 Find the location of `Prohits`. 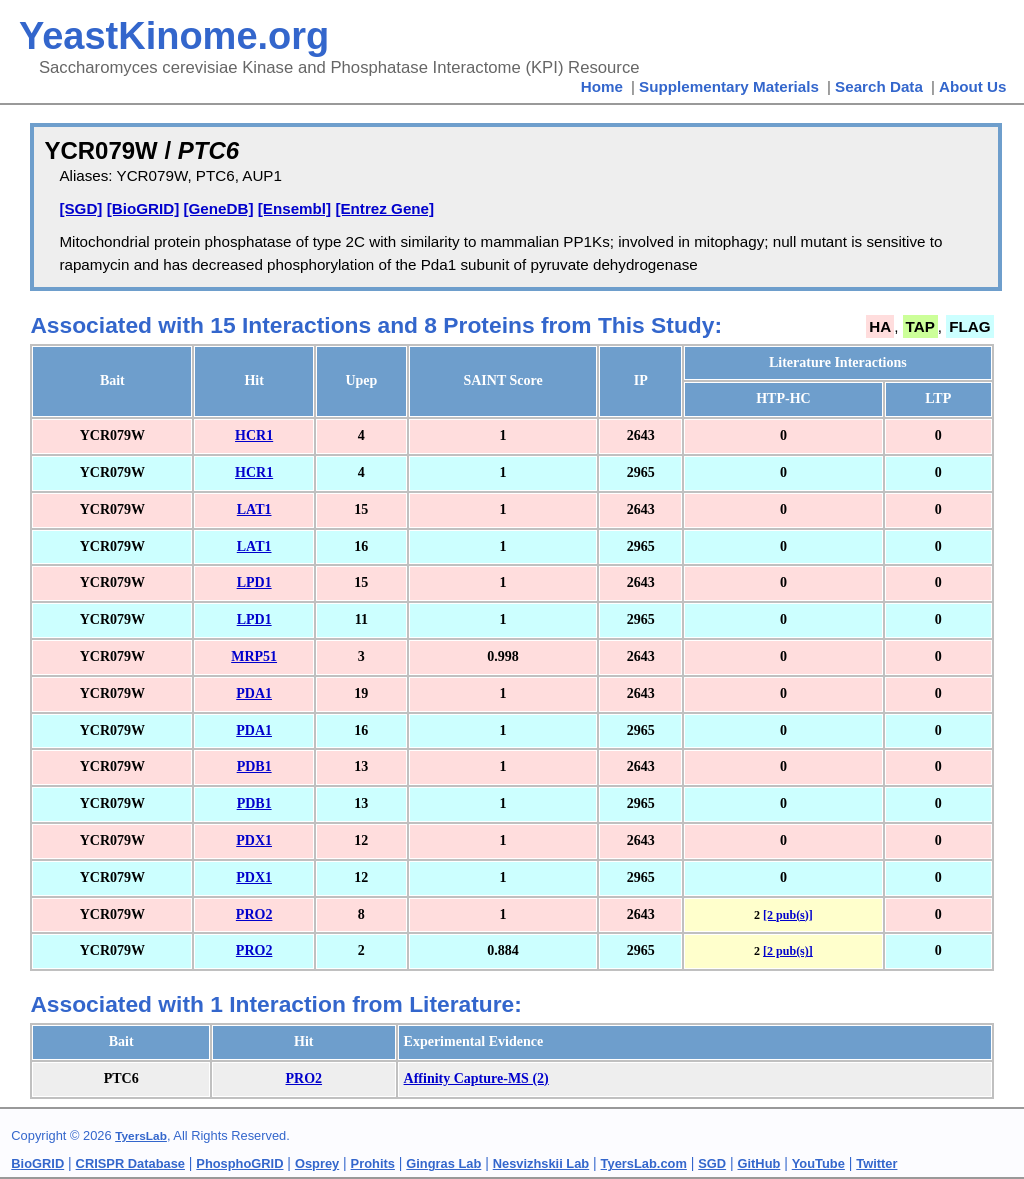

Prohits is located at coordinates (373, 1163).